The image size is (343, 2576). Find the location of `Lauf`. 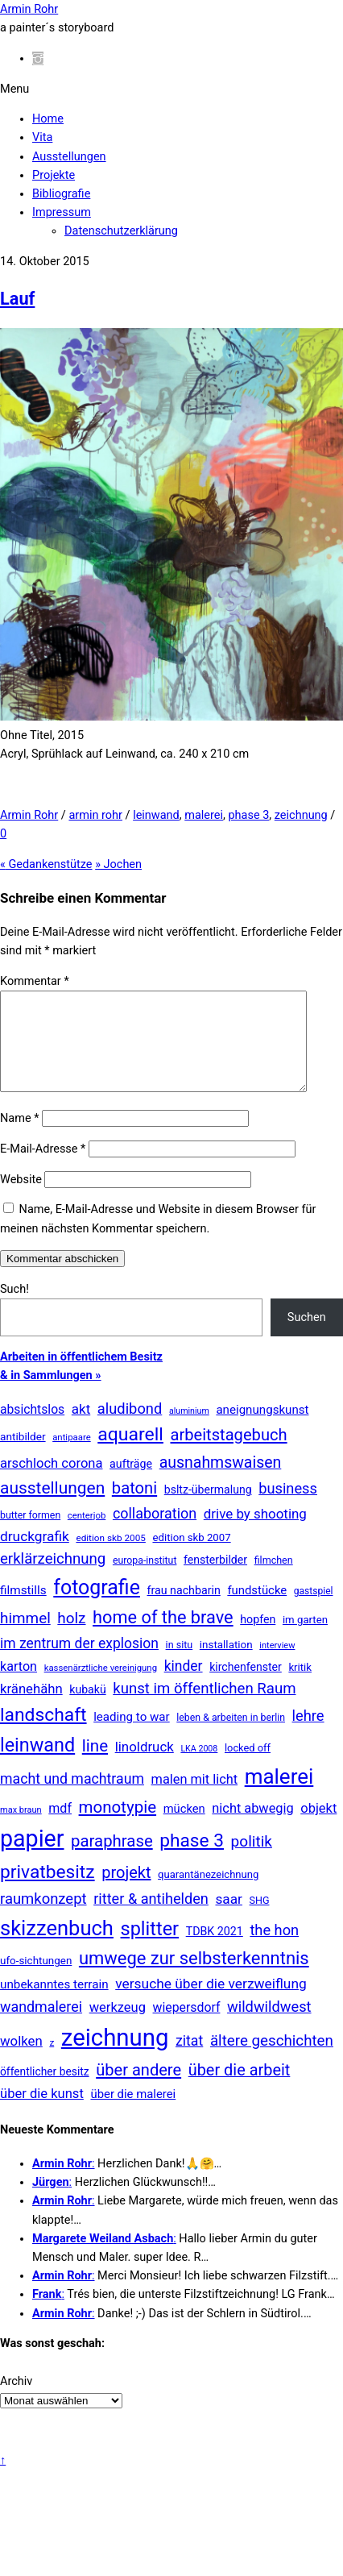

Lauf is located at coordinates (17, 299).